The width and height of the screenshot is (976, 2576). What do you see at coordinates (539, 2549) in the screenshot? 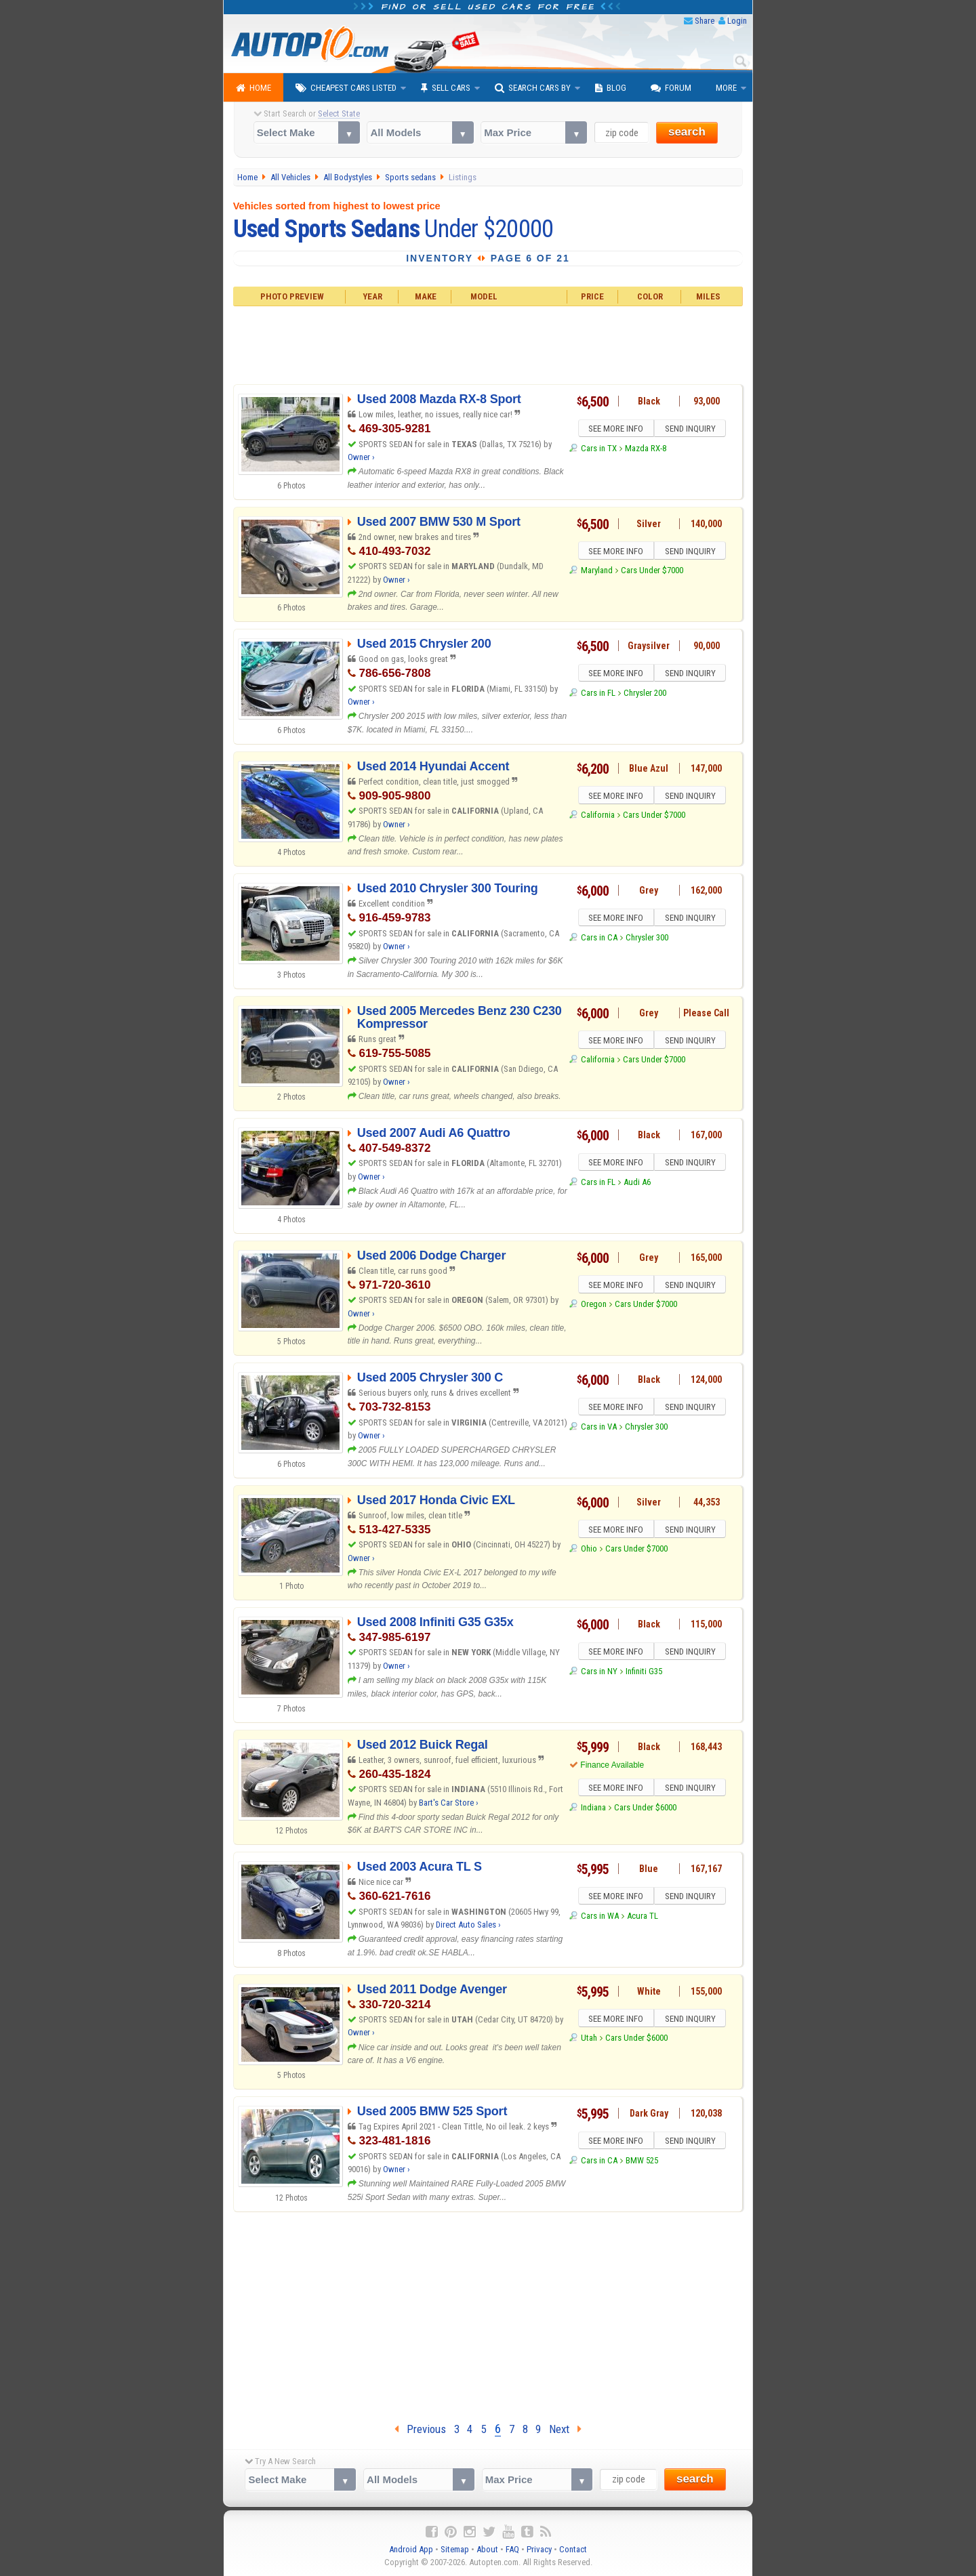
I see `Privacy` at bounding box center [539, 2549].